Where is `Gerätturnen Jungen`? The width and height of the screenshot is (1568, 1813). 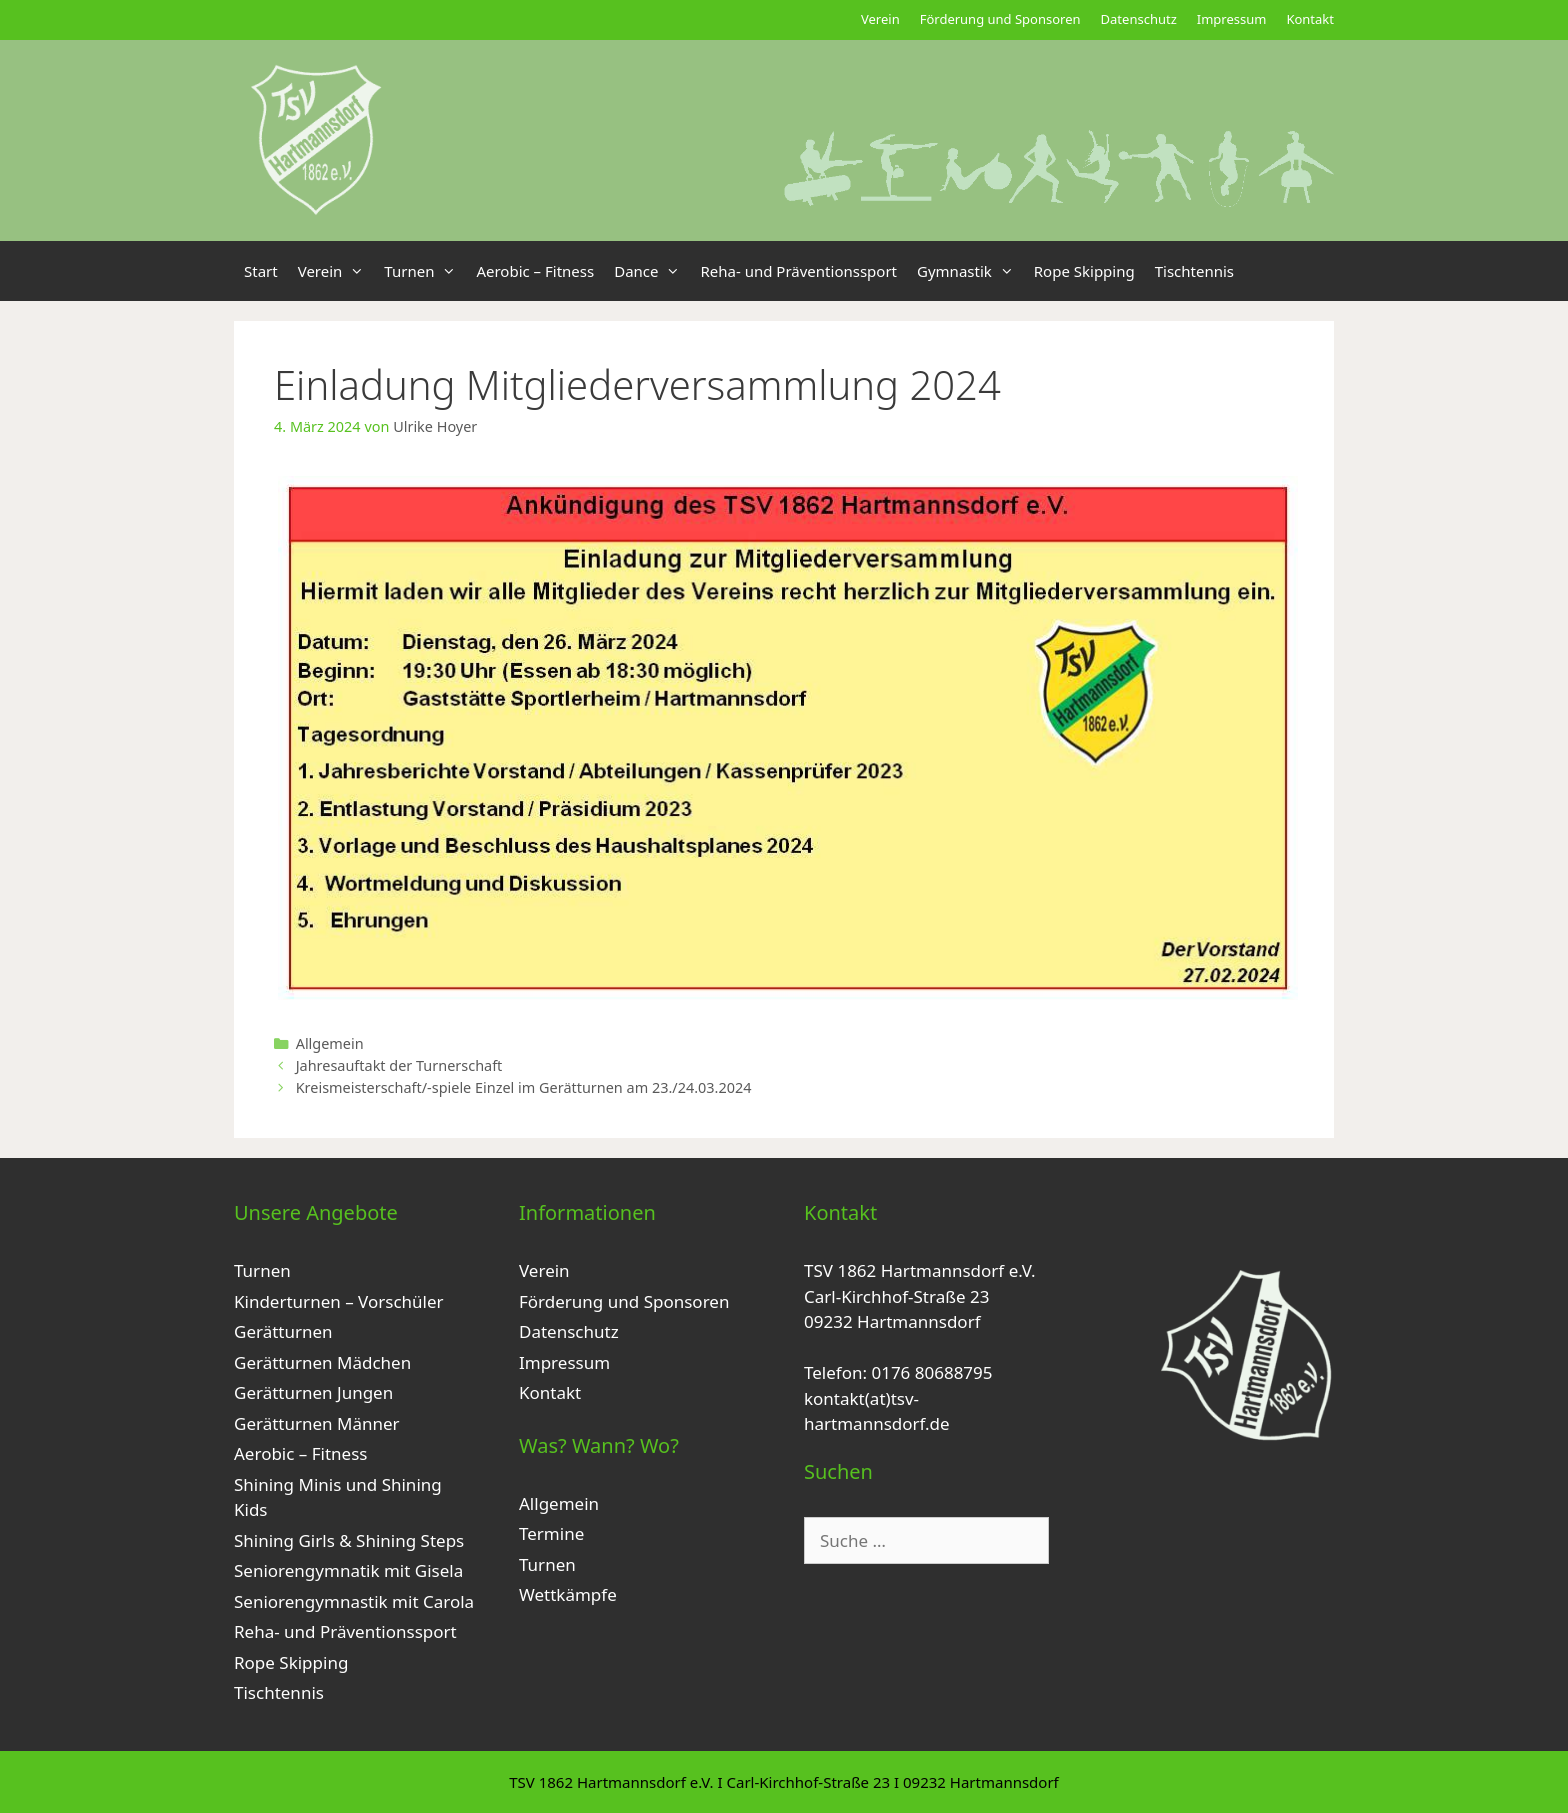
Gerätturnen Jungen is located at coordinates (313, 1392).